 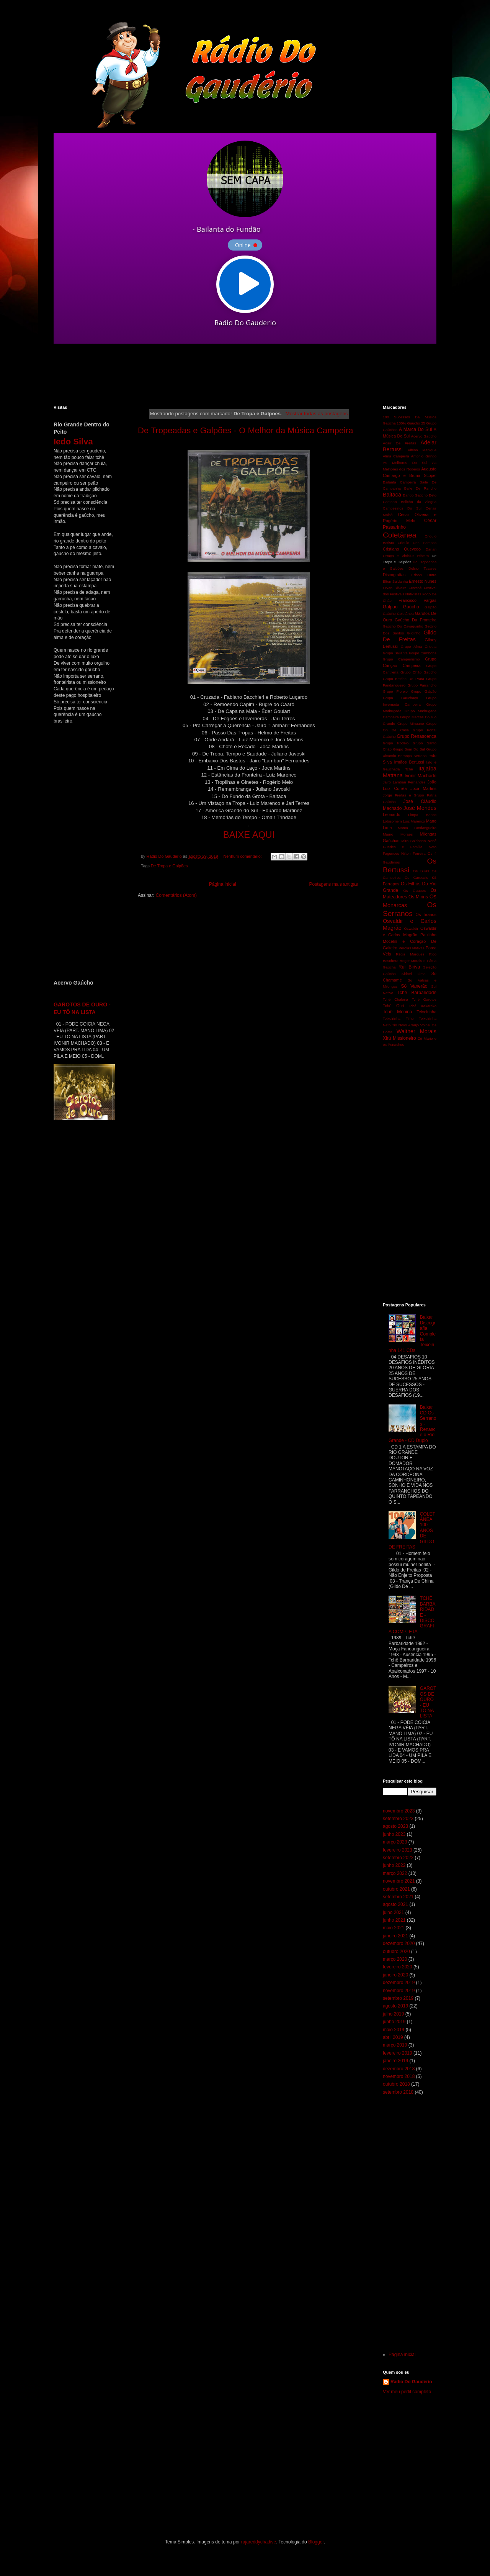 I want to click on Teixeirinha, so click(x=426, y=1011).